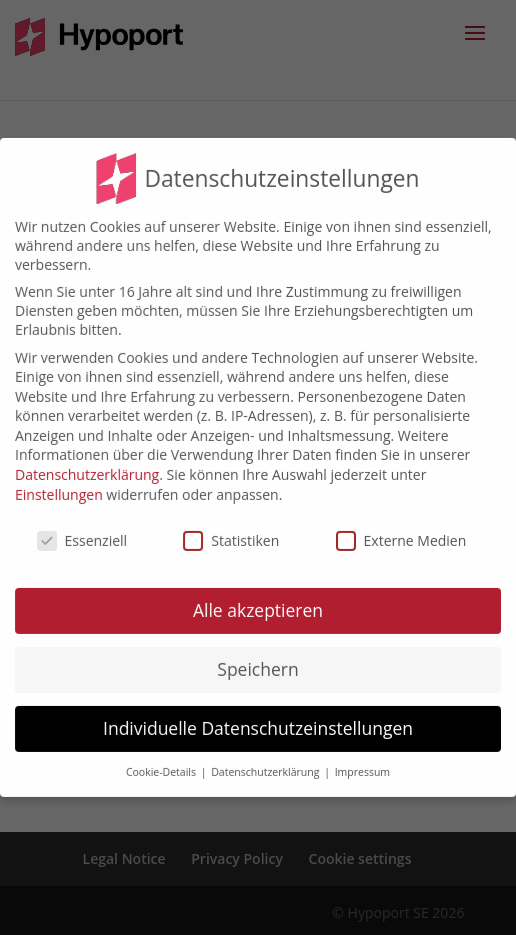 The width and height of the screenshot is (516, 935). Describe the element at coordinates (362, 759) in the screenshot. I see `Impressum [button]` at that location.